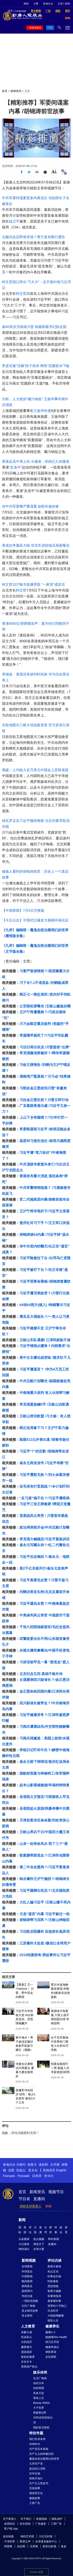 This screenshot has width=73, height=2576. I want to click on 共产主义黑皮书, so click(38, 2483).